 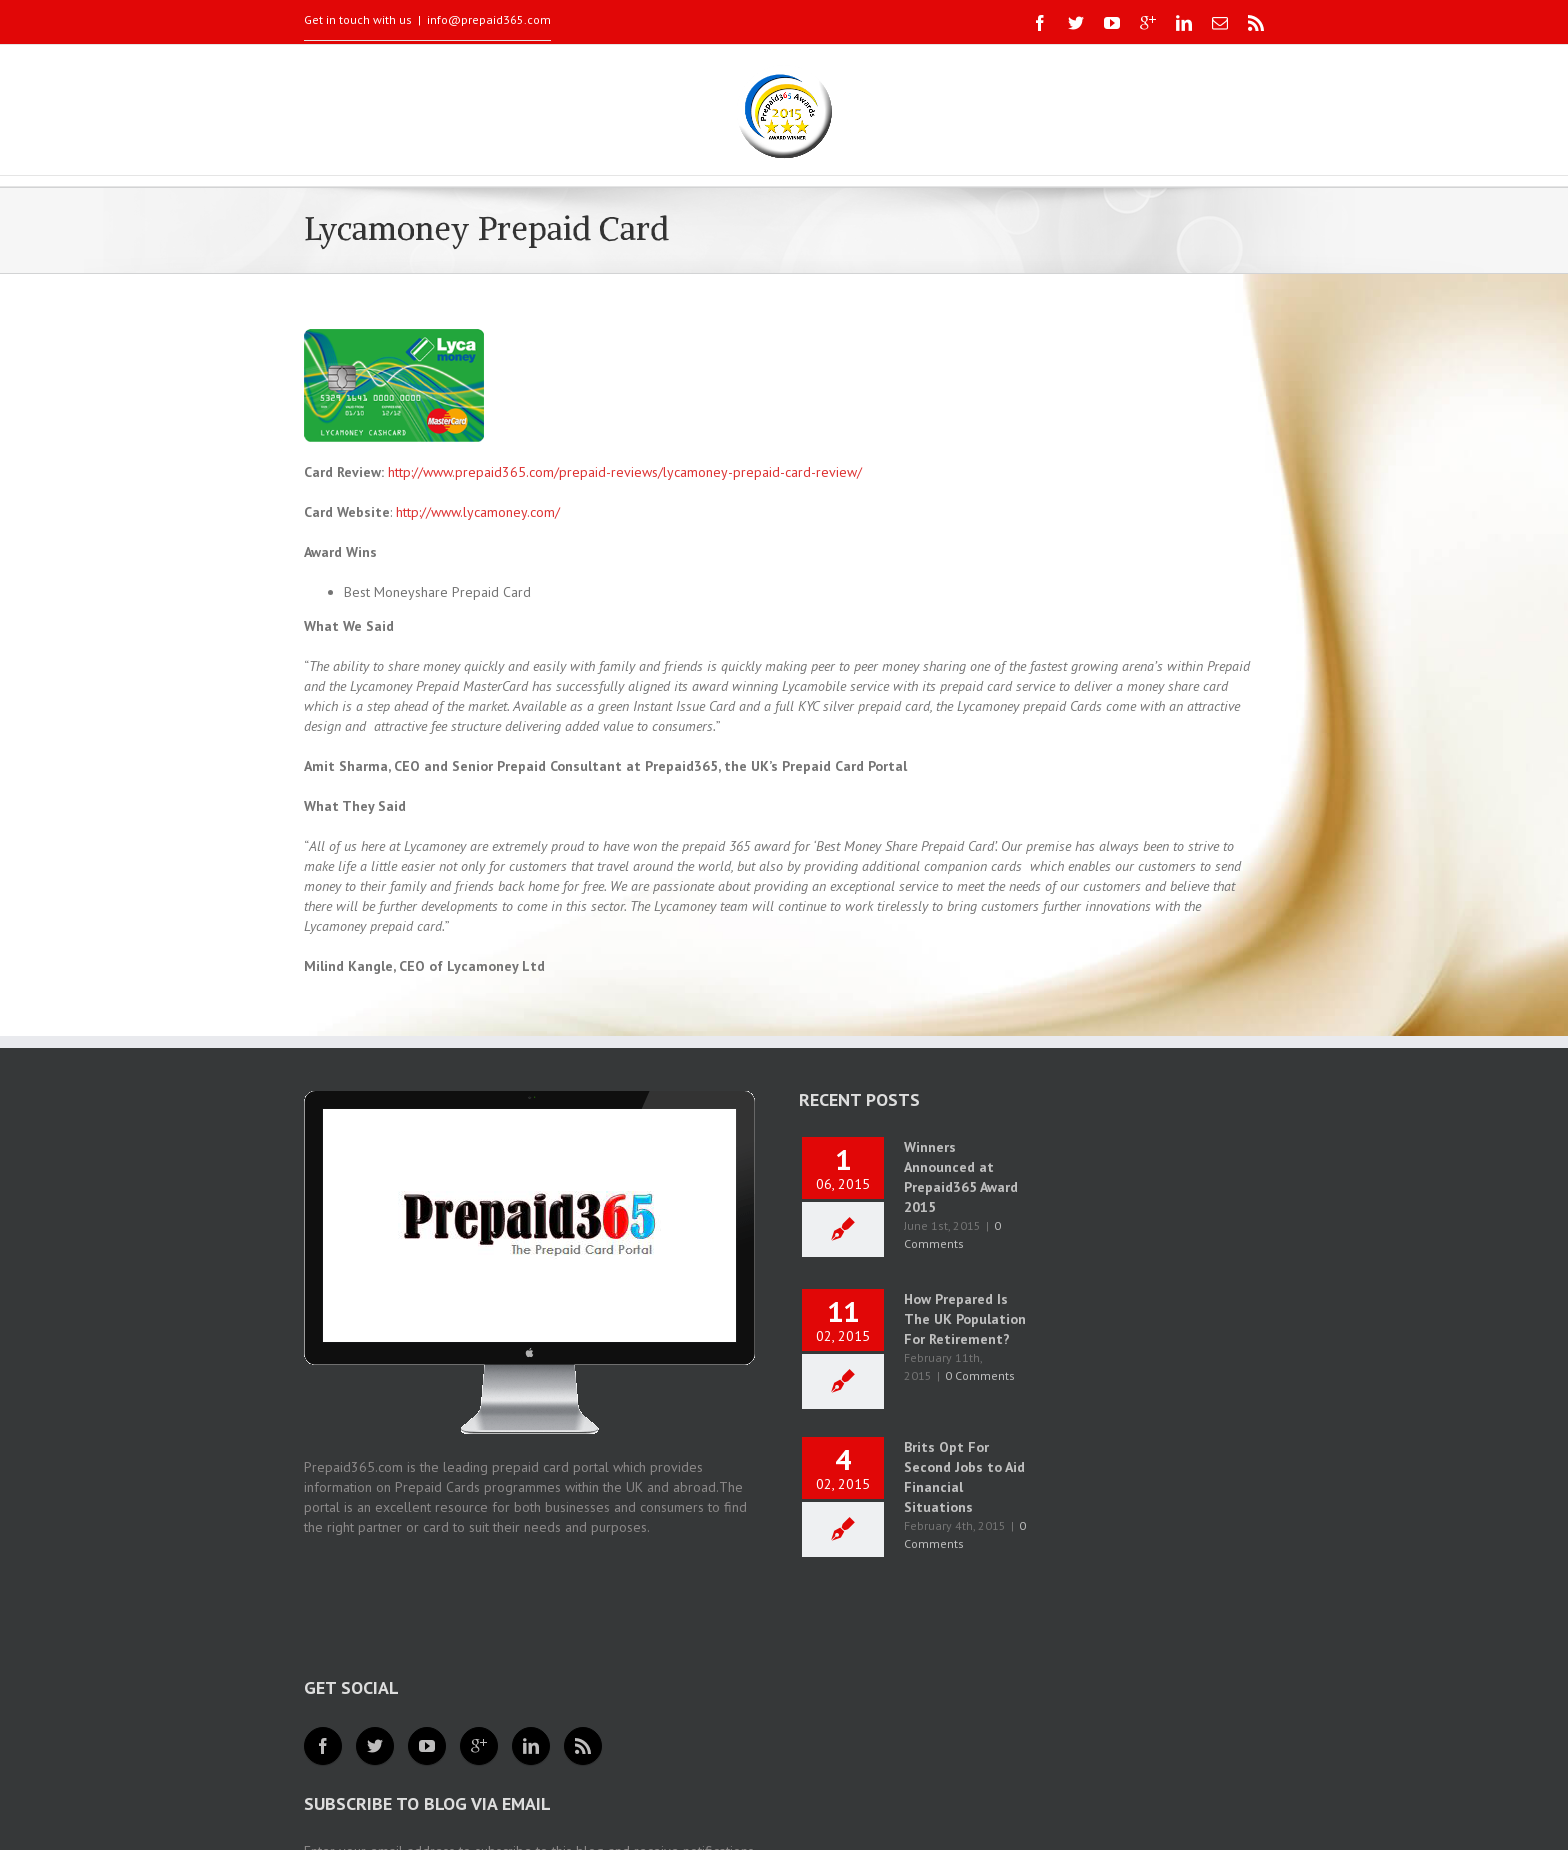 What do you see at coordinates (478, 512) in the screenshot?
I see `http://www.lycamoney.com/` at bounding box center [478, 512].